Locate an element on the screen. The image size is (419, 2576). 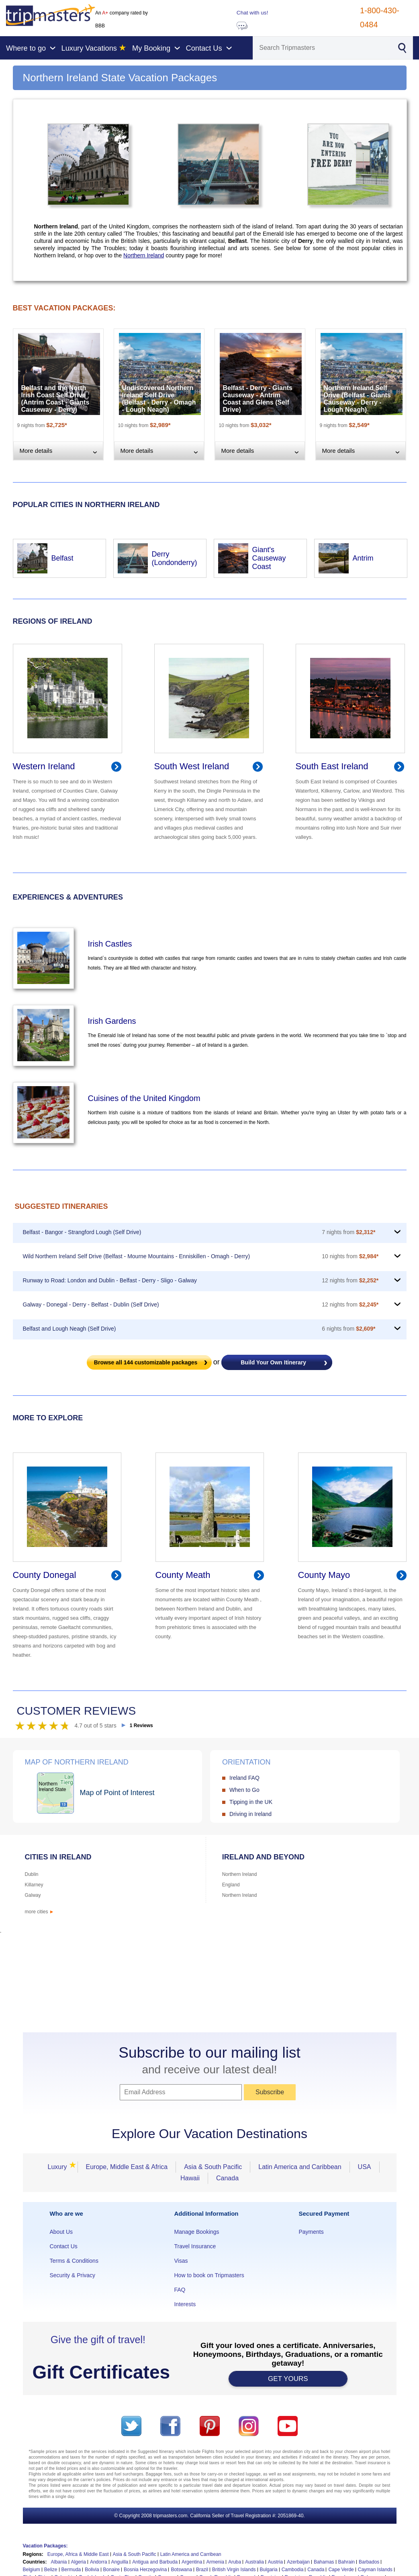
Belfast - Bangor - Strangford Lough (Self Drive) is located at coordinates (82, 1232).